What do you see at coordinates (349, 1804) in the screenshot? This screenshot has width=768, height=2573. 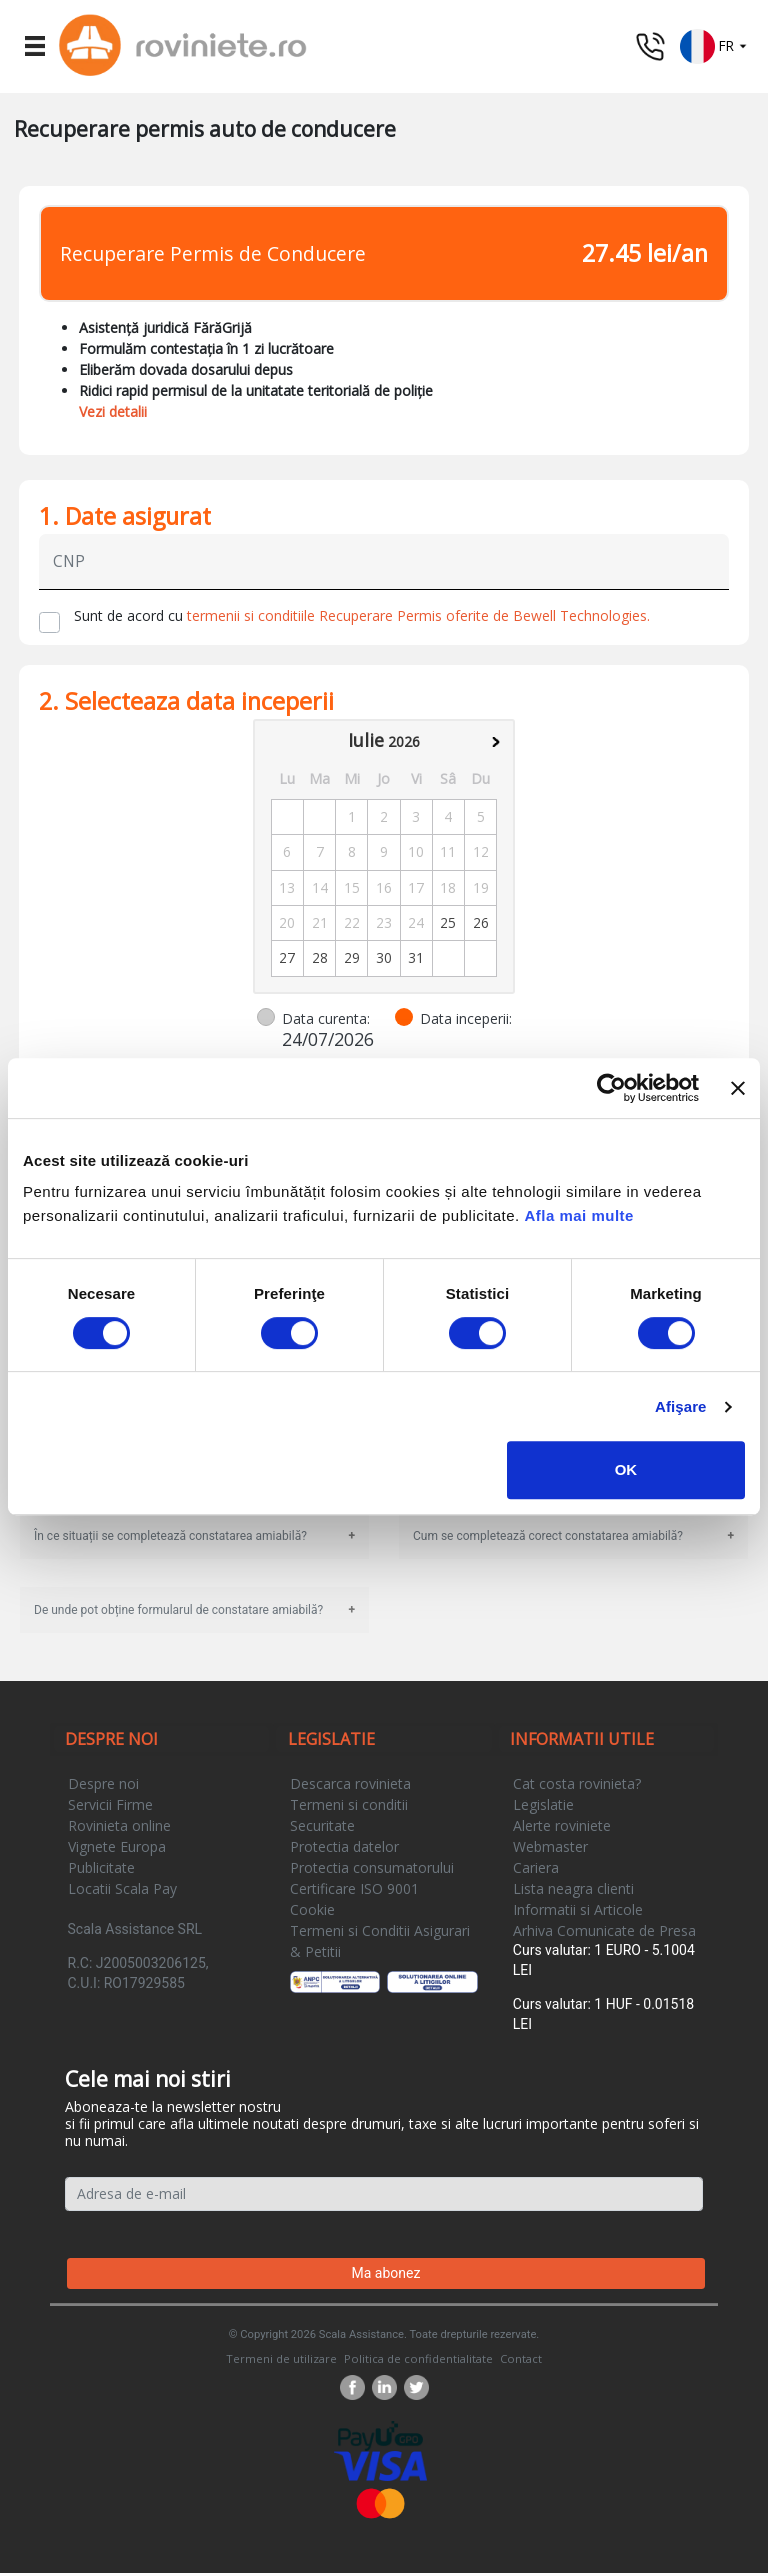 I see `Termeni si conditii` at bounding box center [349, 1804].